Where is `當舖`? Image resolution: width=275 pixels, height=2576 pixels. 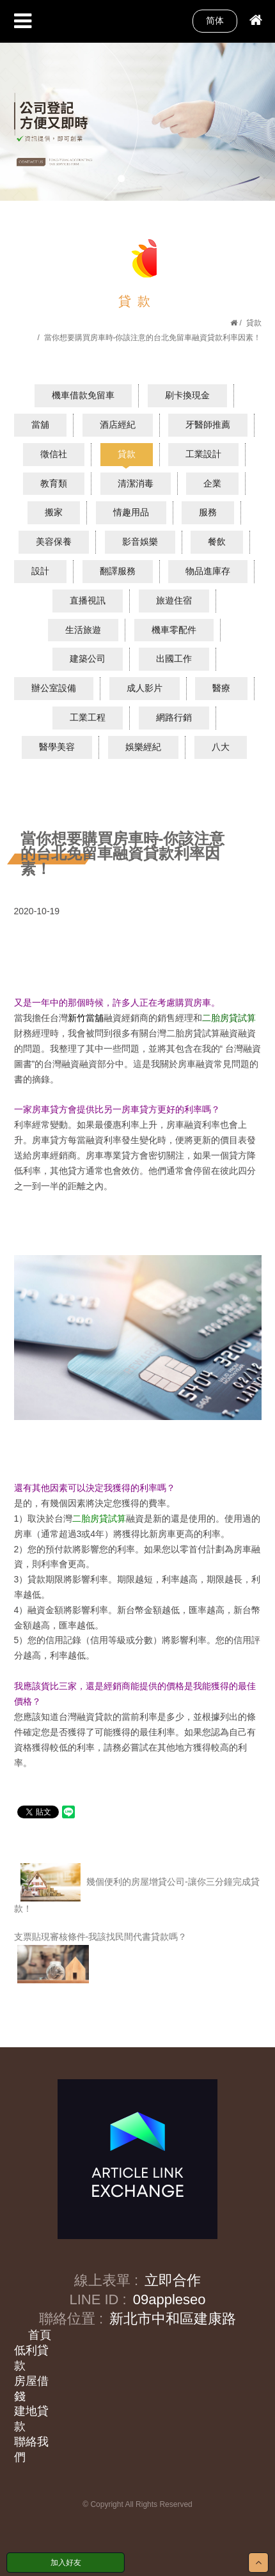
當舖 is located at coordinates (40, 424).